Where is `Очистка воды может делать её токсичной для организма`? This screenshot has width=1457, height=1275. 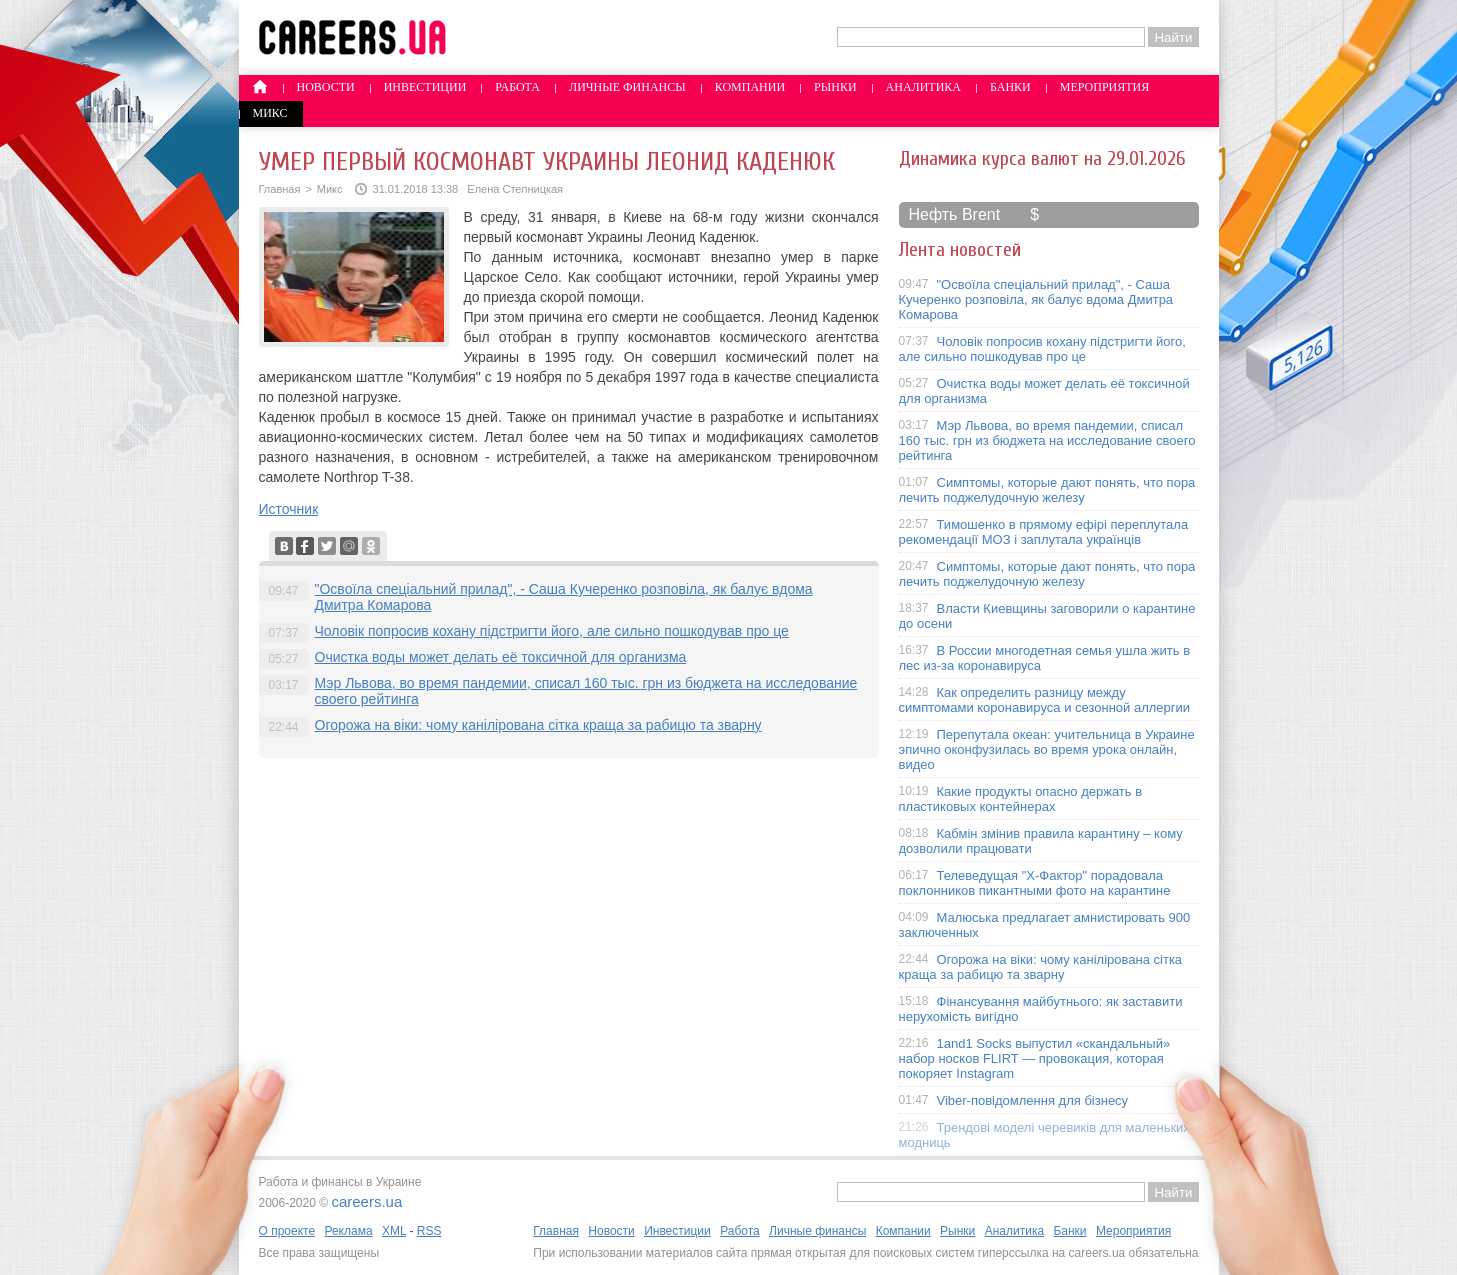
Очистка воды может делать её токсичной для организма is located at coordinates (501, 657).